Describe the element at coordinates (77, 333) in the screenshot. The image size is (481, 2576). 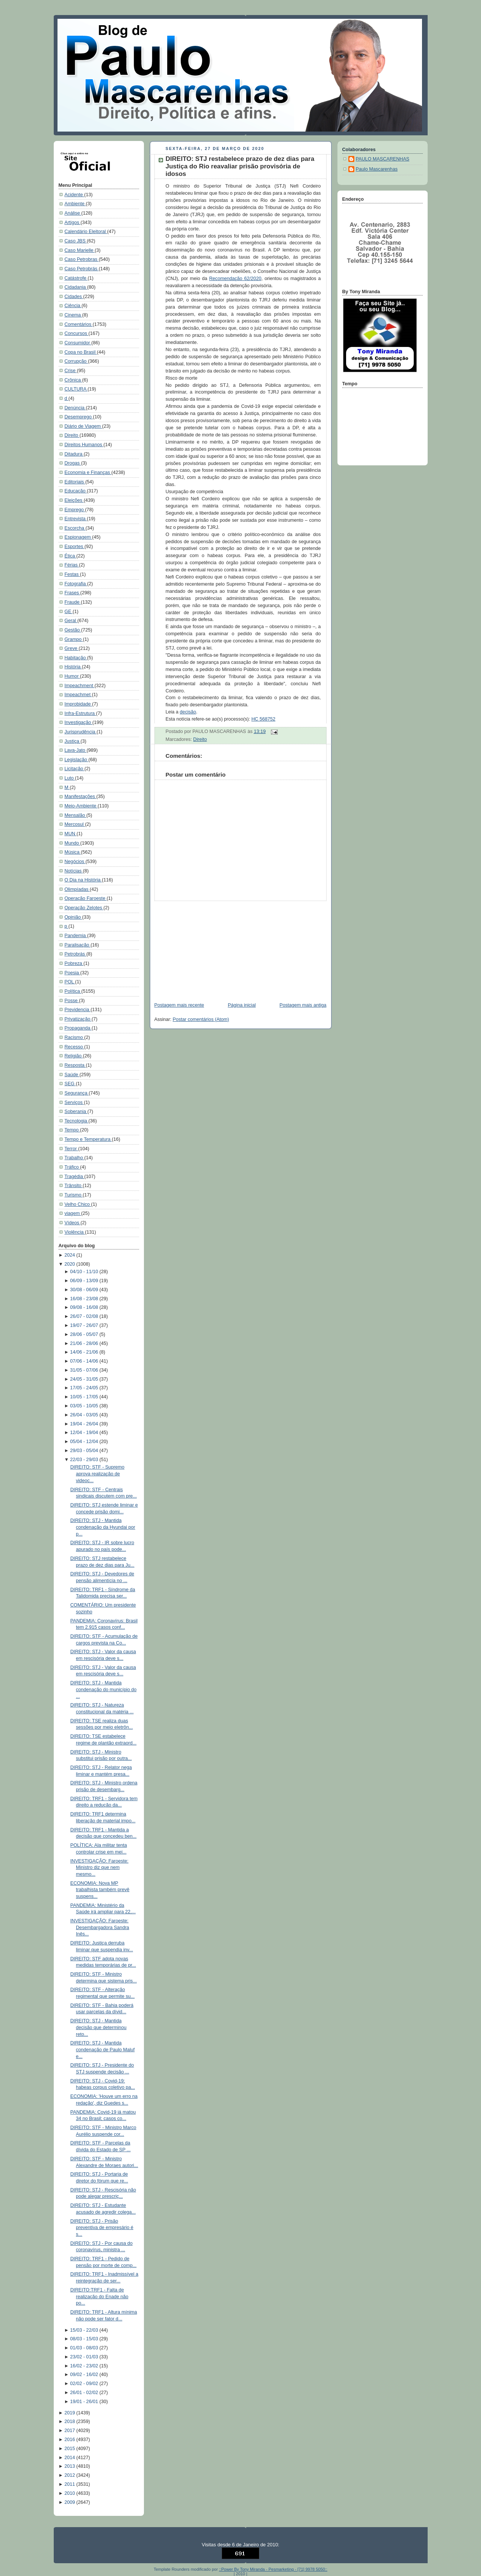
I see `Concursos` at that location.